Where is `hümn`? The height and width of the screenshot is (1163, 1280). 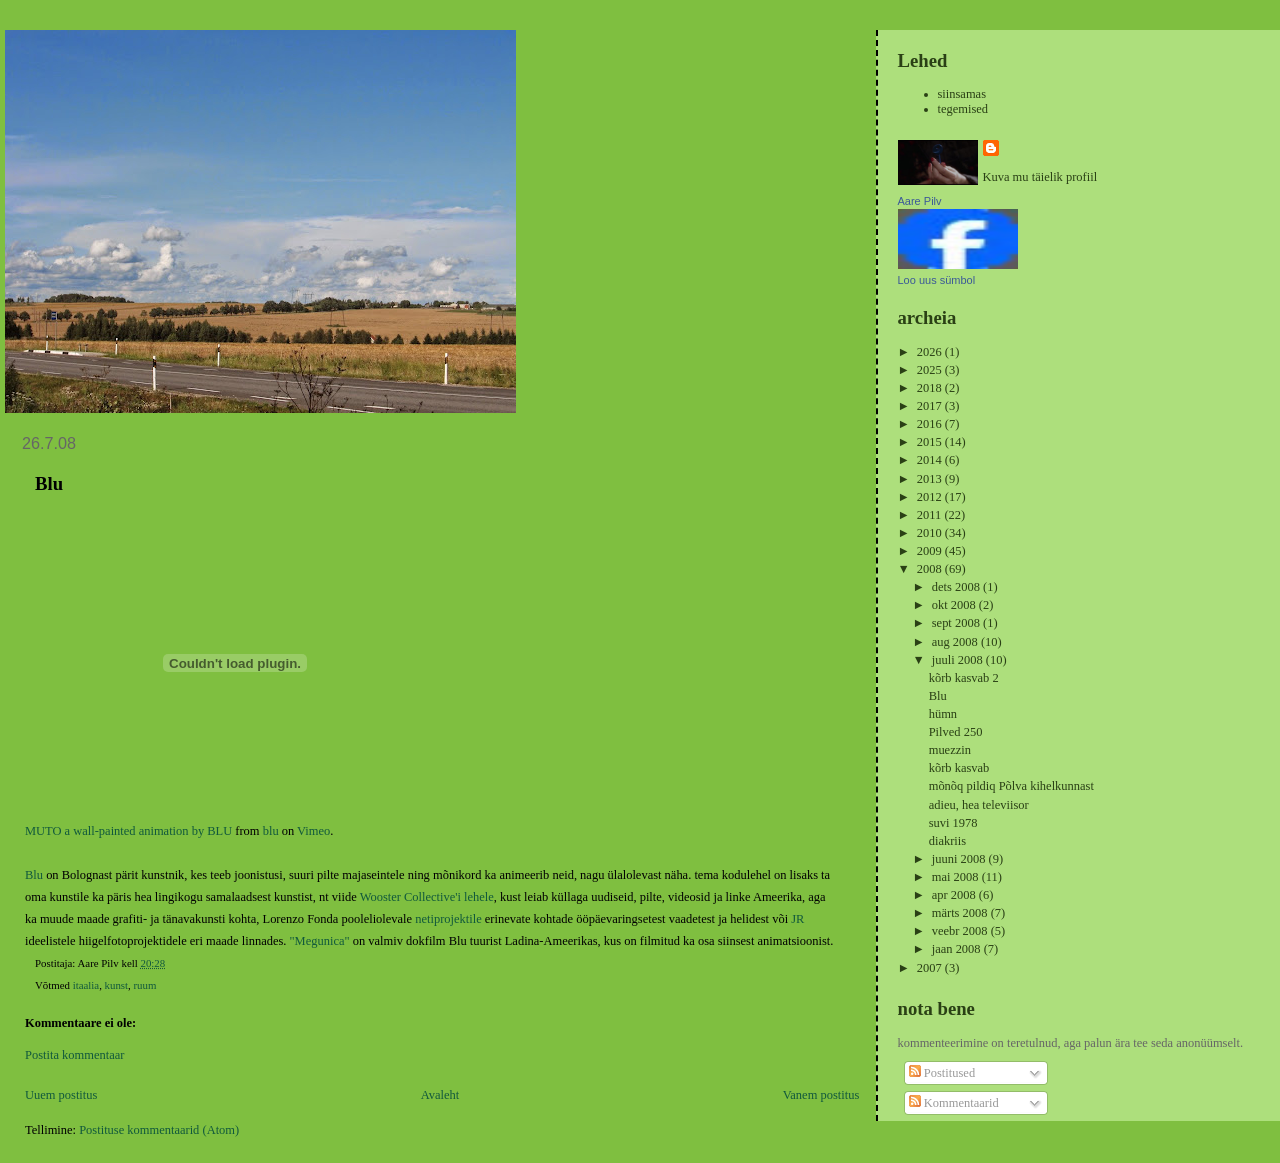
hümn is located at coordinates (943, 714).